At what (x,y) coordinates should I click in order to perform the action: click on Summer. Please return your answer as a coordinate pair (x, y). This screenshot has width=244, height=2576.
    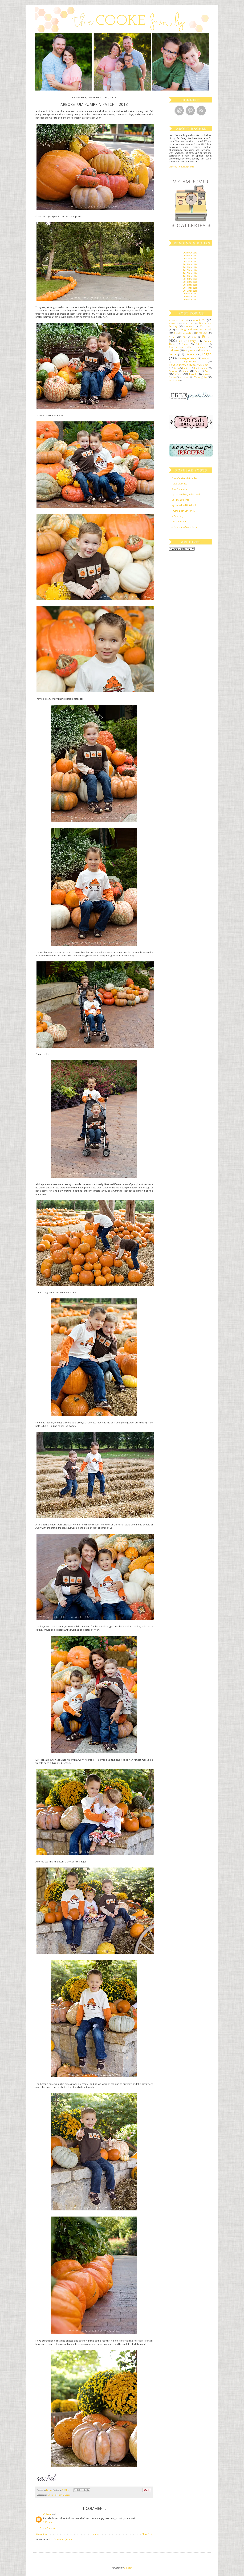
    Looking at the image, I should click on (178, 374).